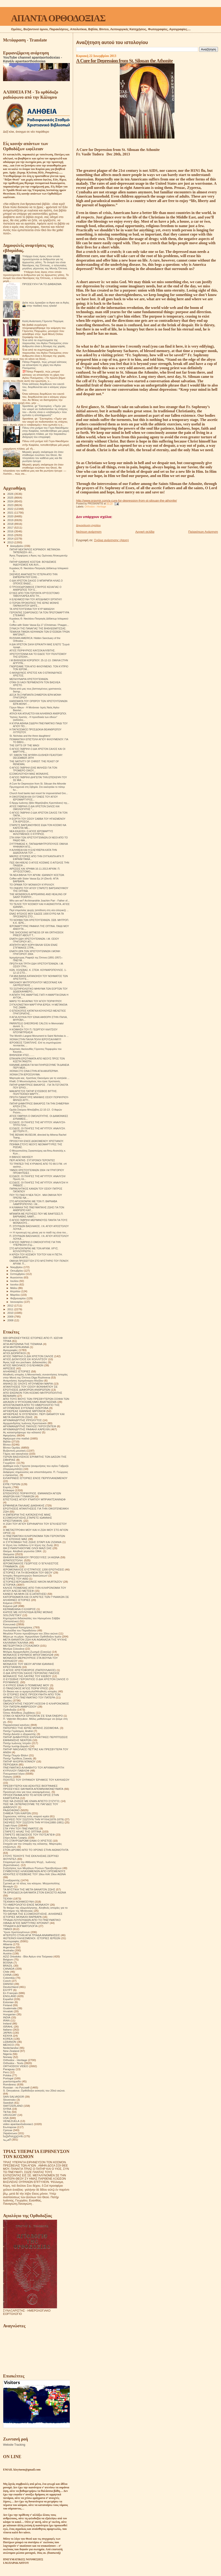 Image resolution: width=221 pixels, height=2576 pixels. What do you see at coordinates (14, 1281) in the screenshot?
I see `Ιουλίου` at bounding box center [14, 1281].